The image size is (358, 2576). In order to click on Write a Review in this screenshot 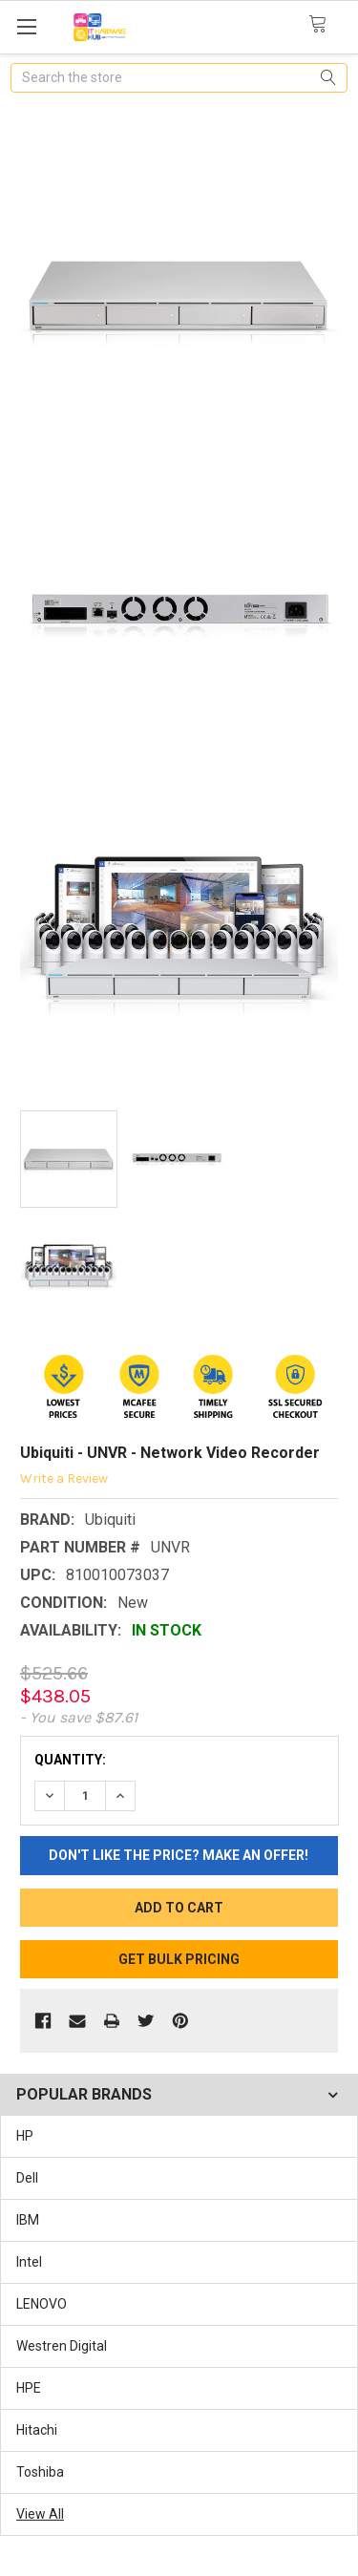, I will do `click(64, 1478)`.